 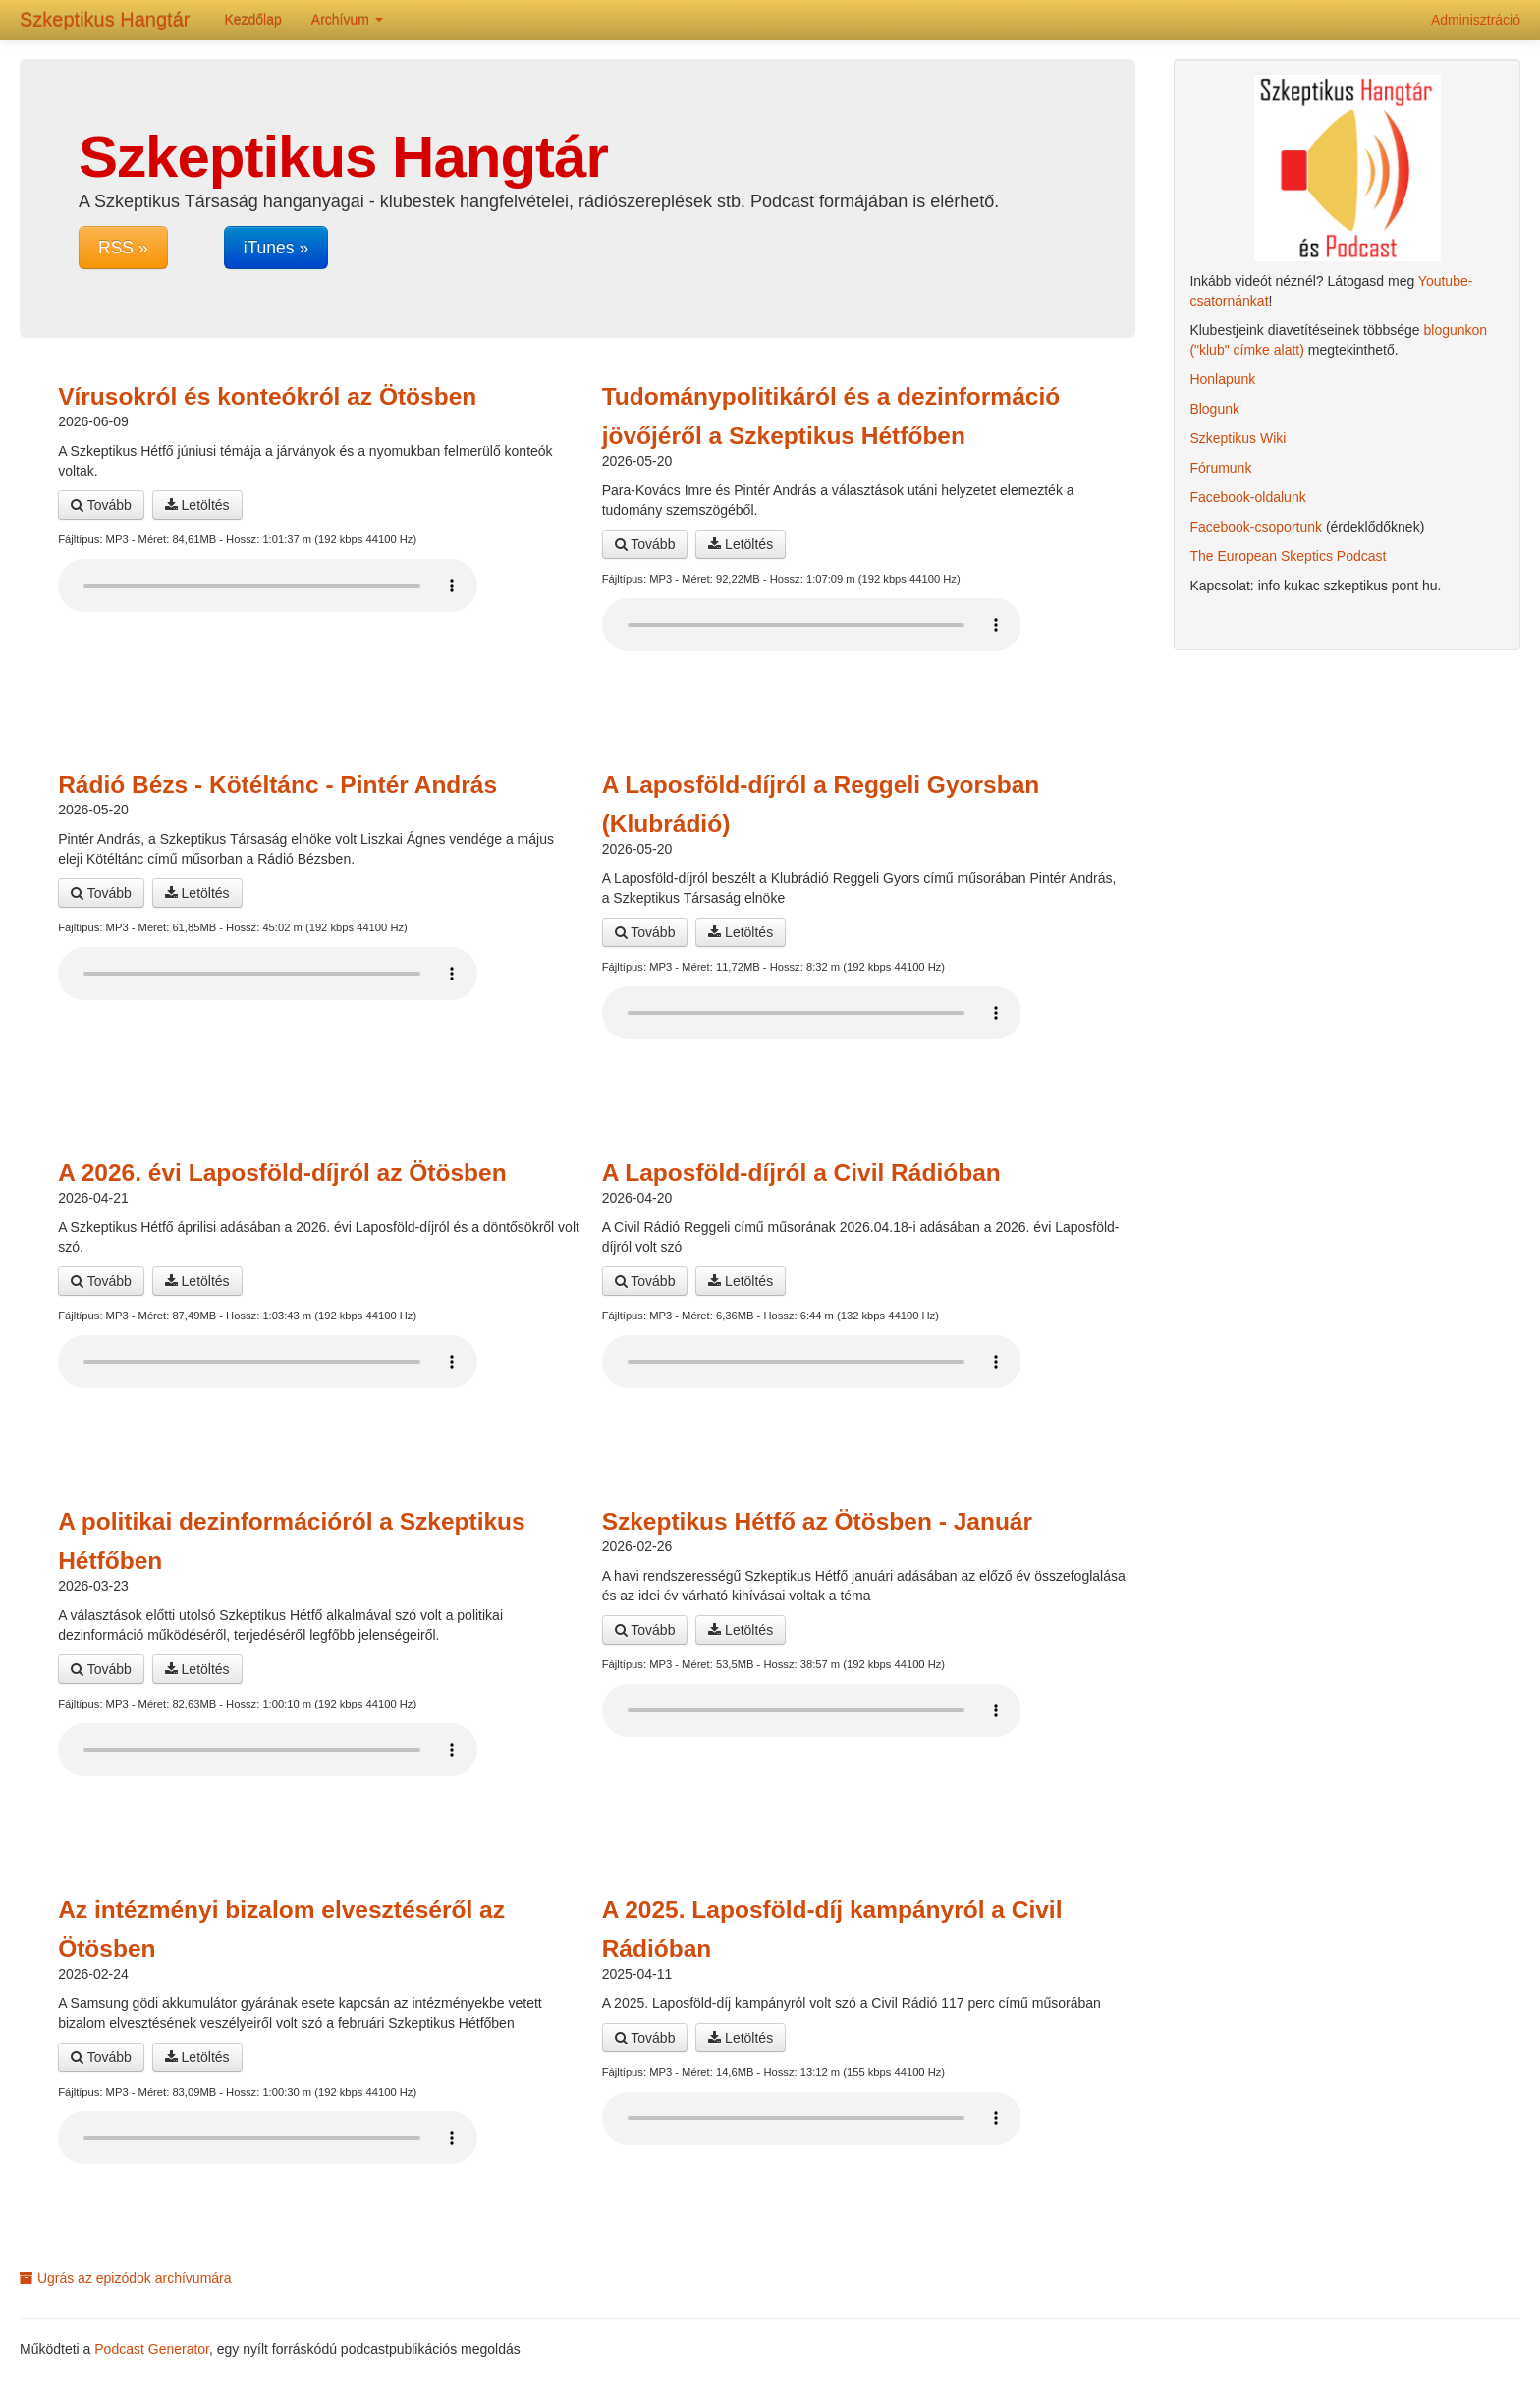 What do you see at coordinates (1237, 438) in the screenshot?
I see `Szkeptikus Wiki` at bounding box center [1237, 438].